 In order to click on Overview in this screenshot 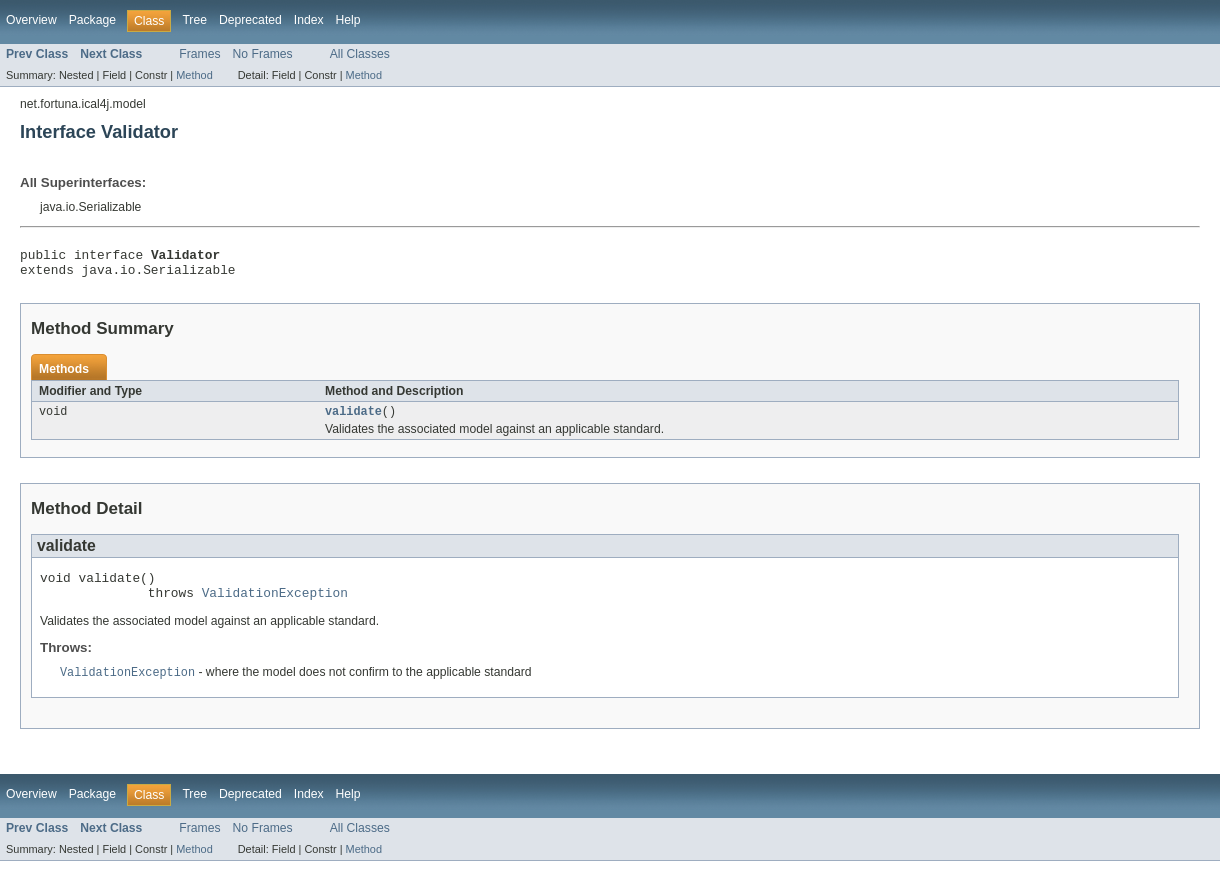, I will do `click(31, 20)`.